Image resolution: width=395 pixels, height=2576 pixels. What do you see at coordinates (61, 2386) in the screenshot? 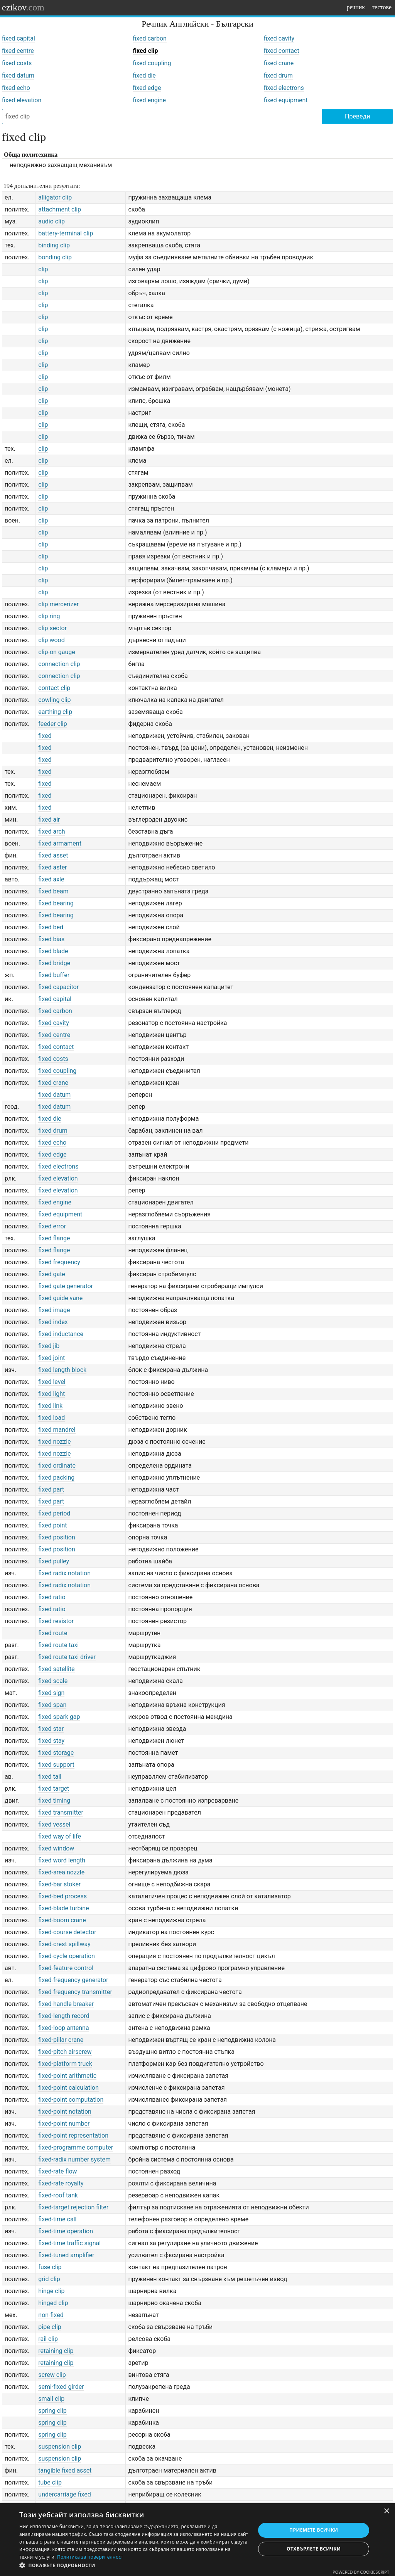
I see `semi-fixed girder` at bounding box center [61, 2386].